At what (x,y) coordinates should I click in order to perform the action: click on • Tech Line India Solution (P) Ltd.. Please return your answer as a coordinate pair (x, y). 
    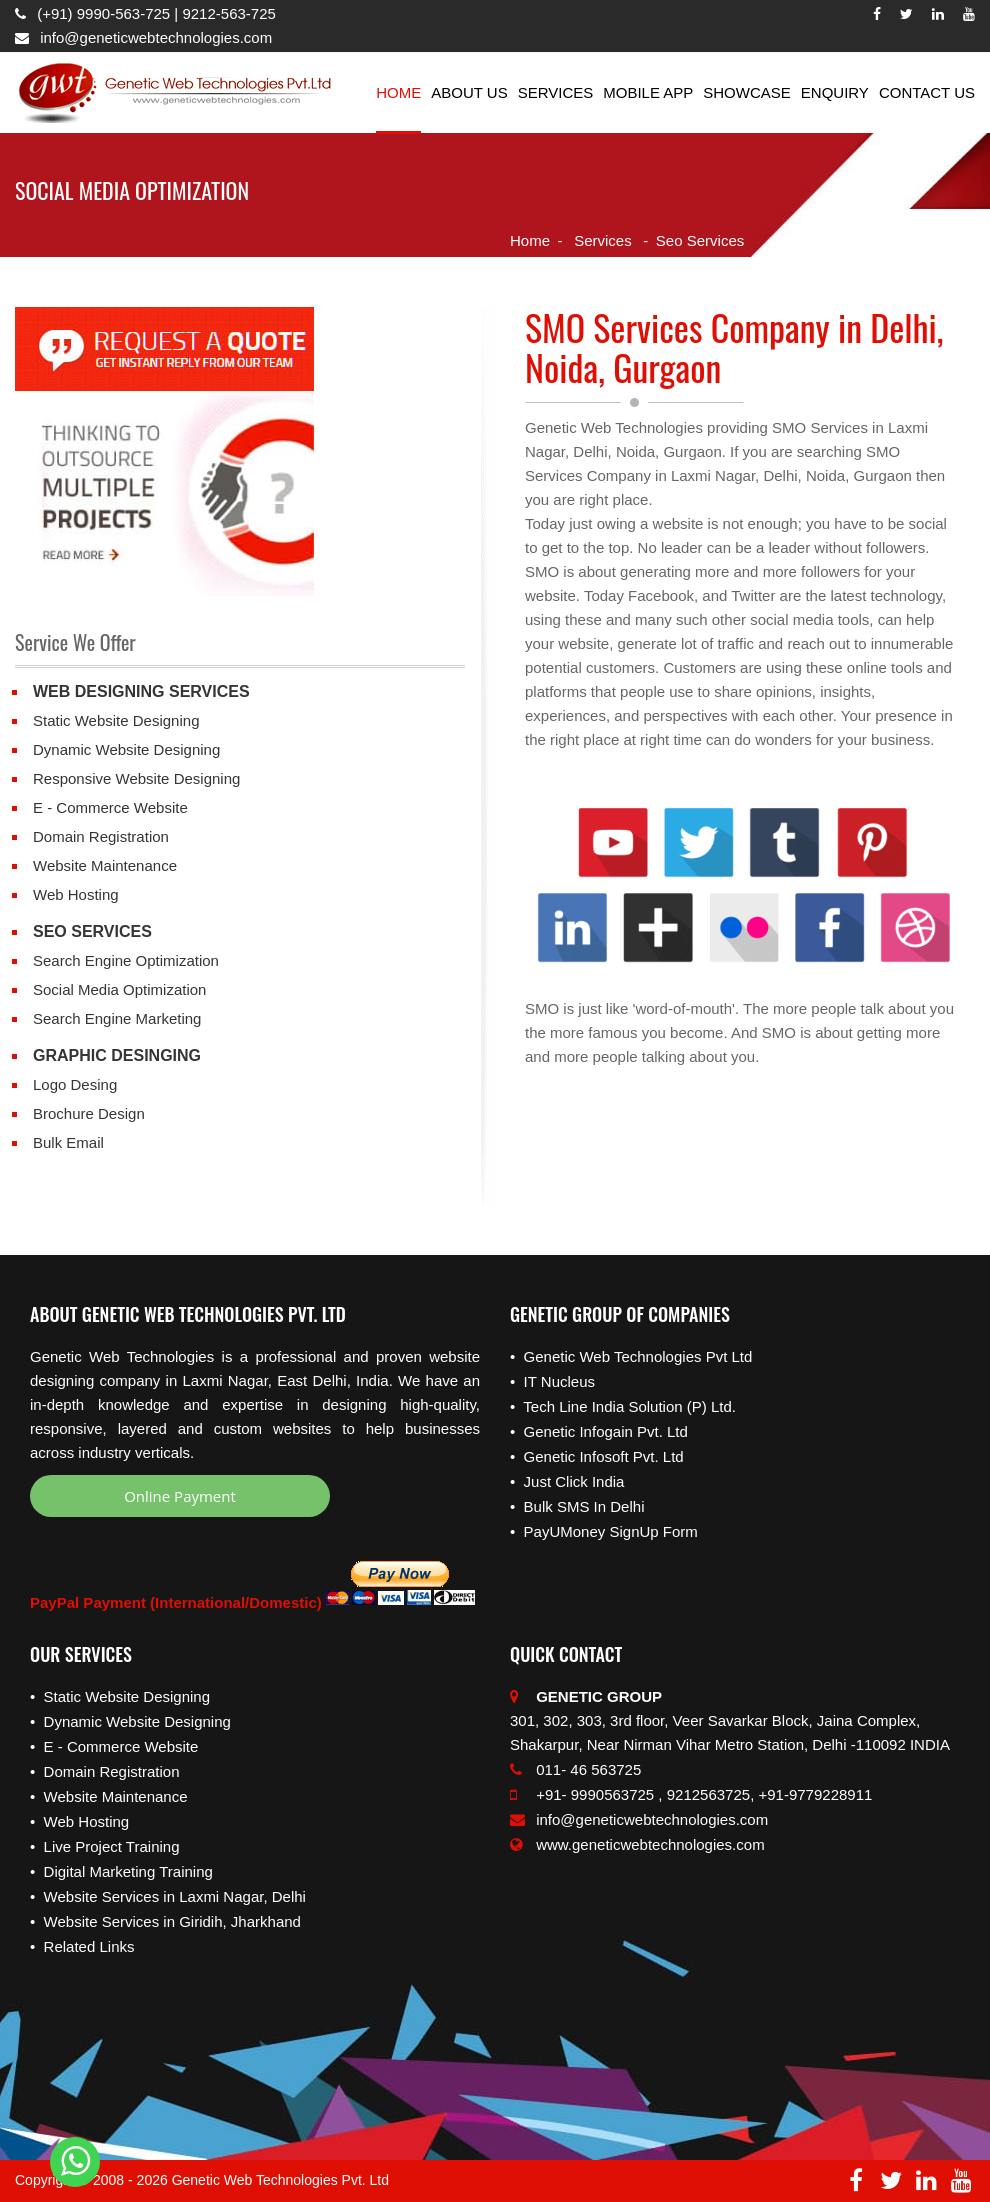
    Looking at the image, I should click on (623, 1406).